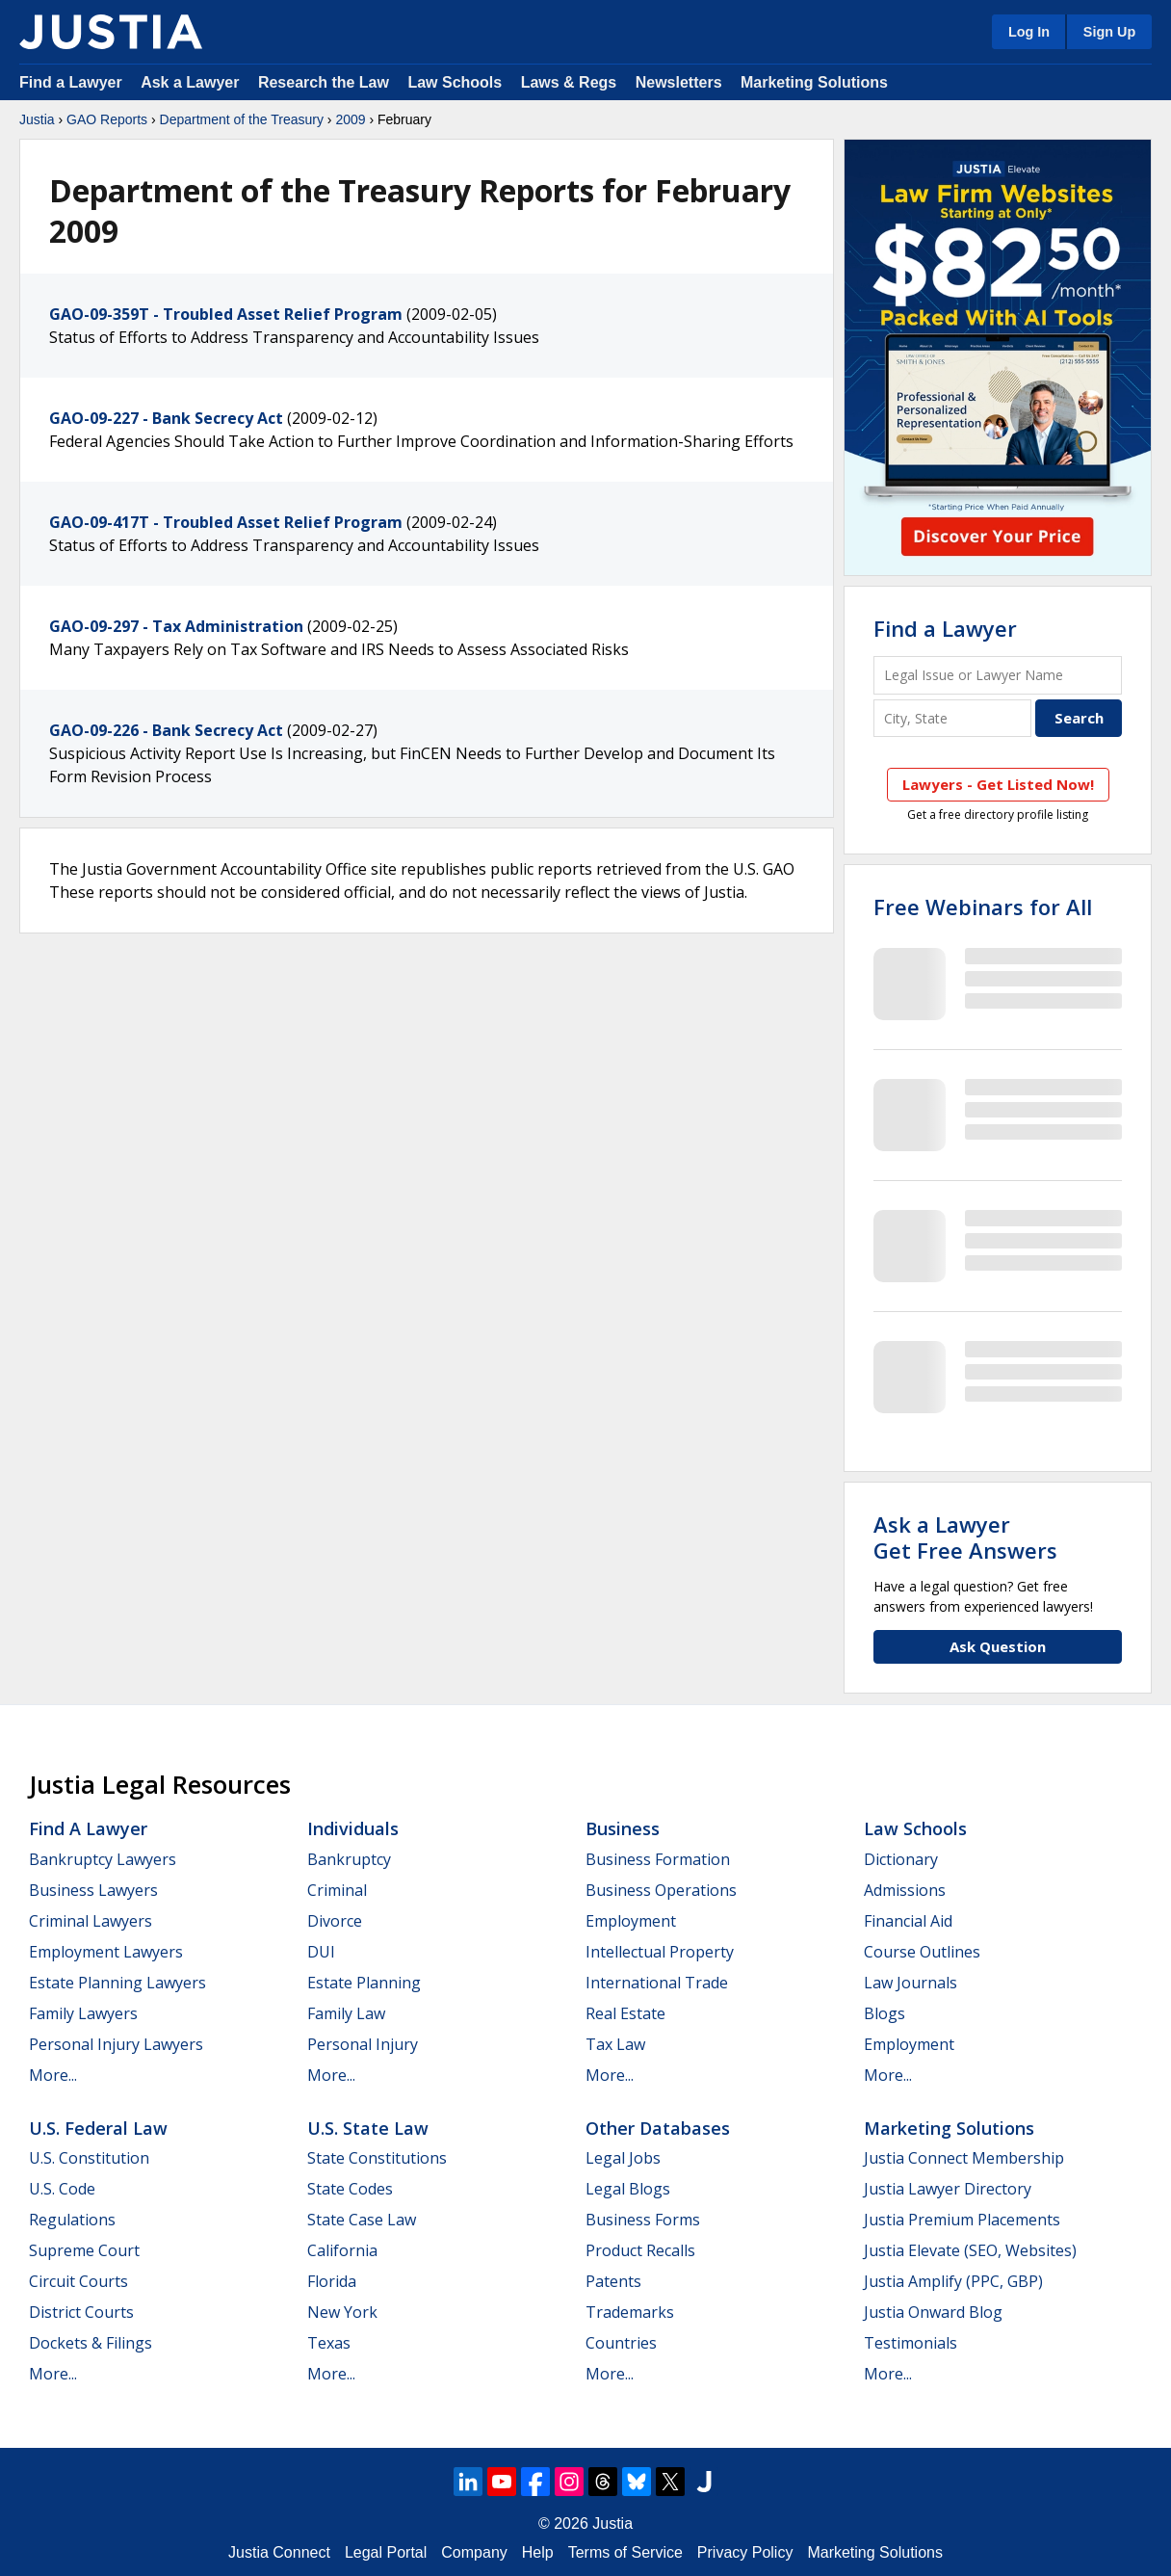  Describe the element at coordinates (454, 82) in the screenshot. I see `Law Schools` at that location.